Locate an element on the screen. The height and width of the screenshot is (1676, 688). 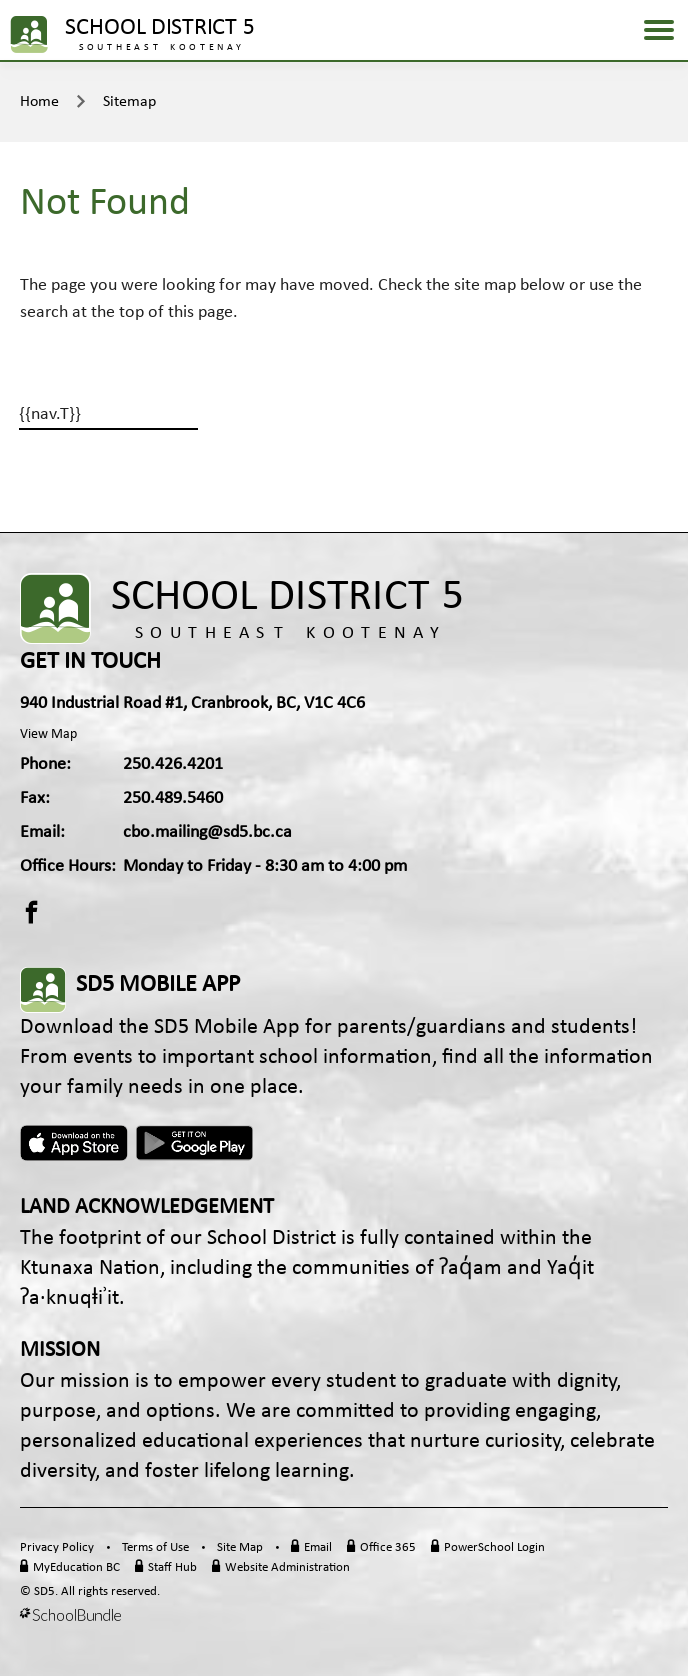
{{nav.T}} is located at coordinates (50, 414).